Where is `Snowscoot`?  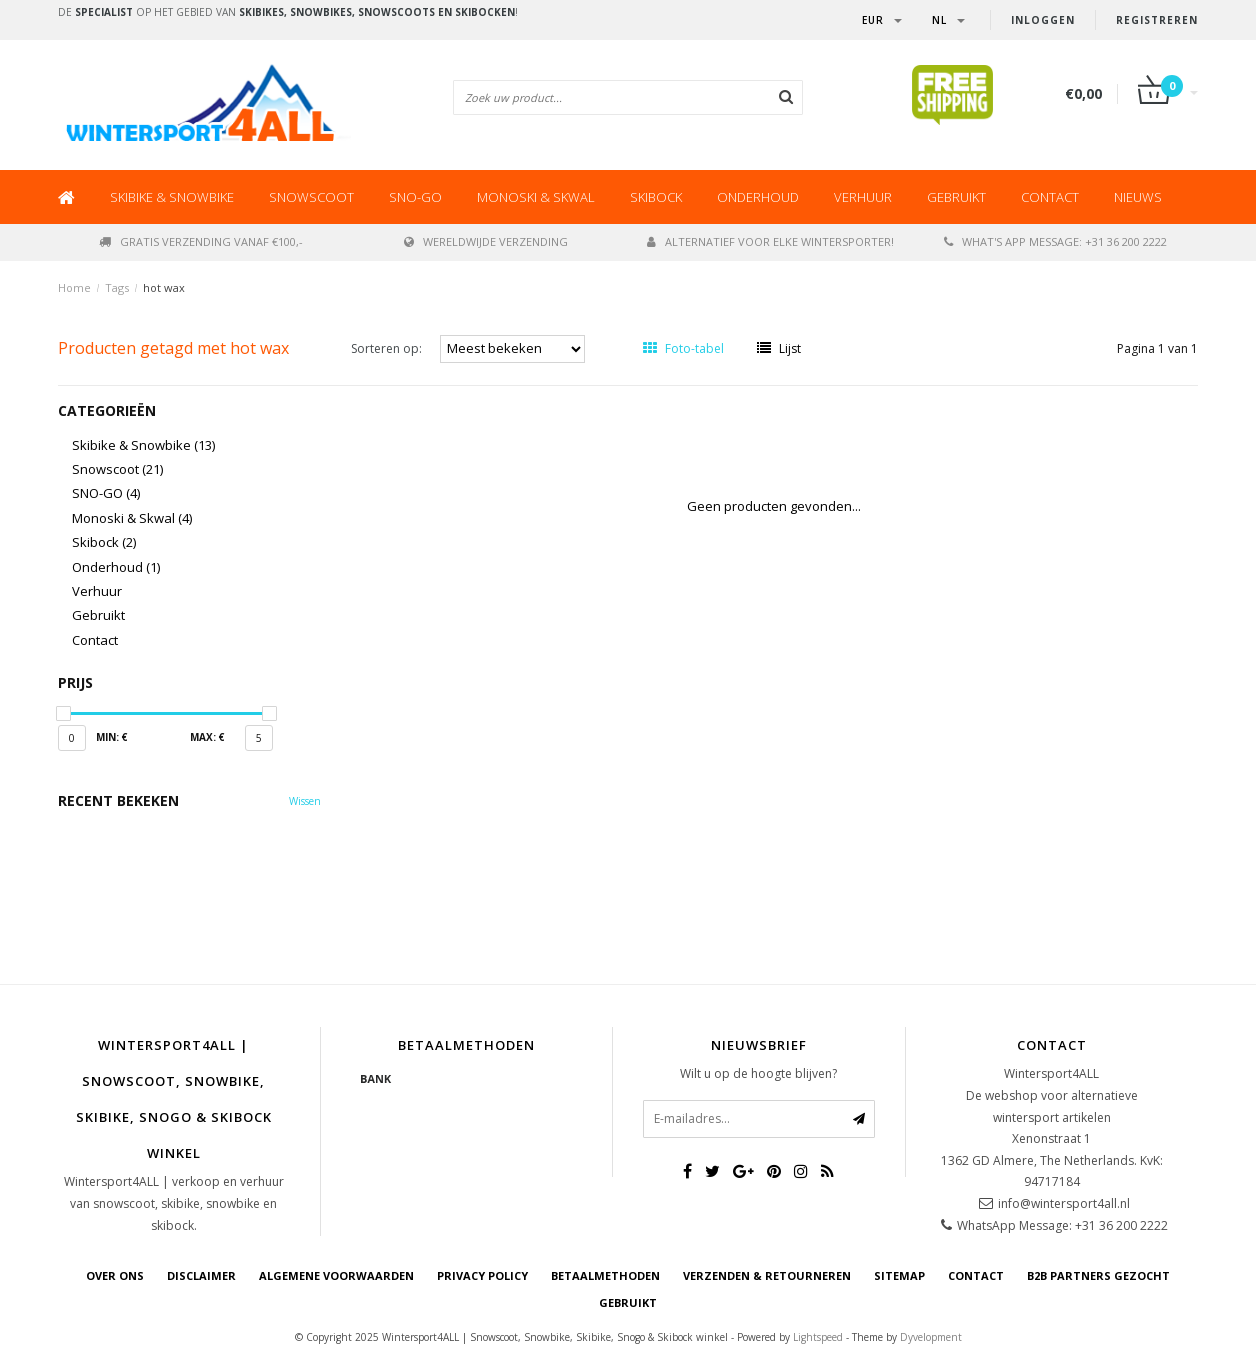
Snowscoot is located at coordinates (311, 197).